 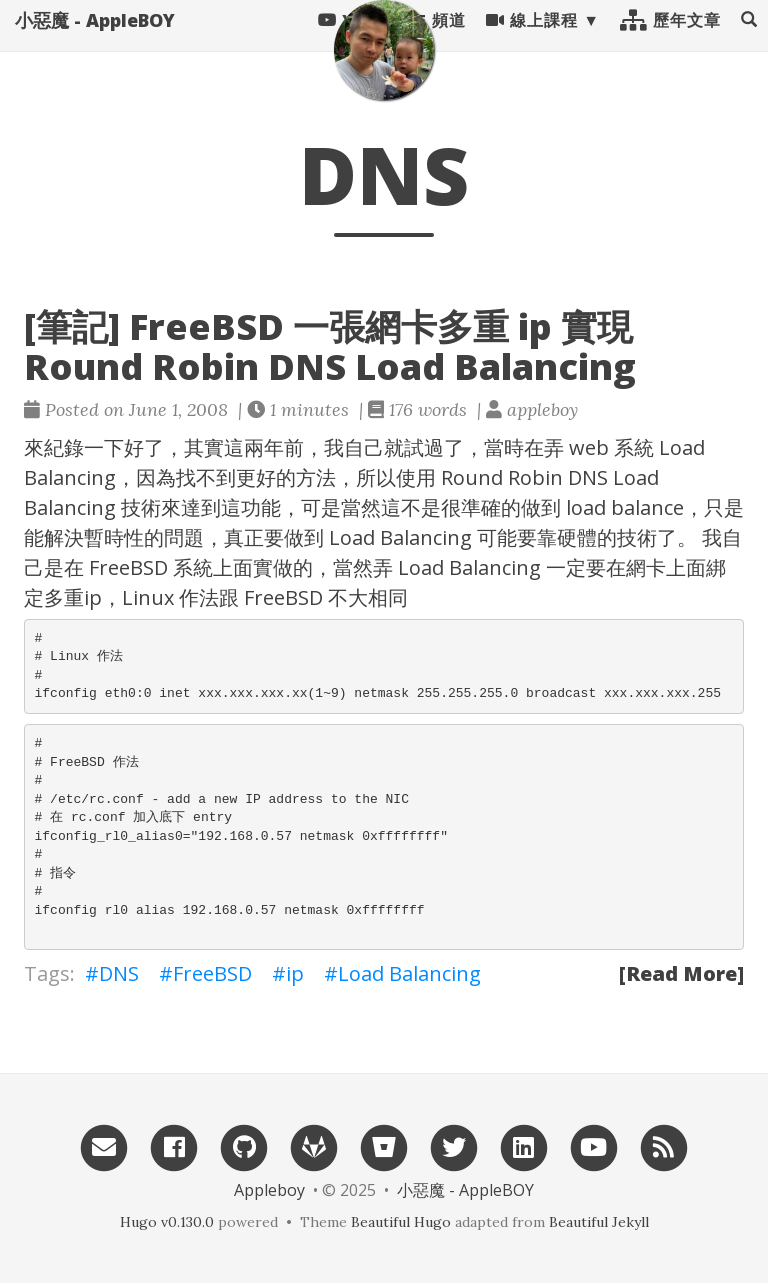 What do you see at coordinates (95, 40) in the screenshot?
I see `小惡魔 - AppleBOY` at bounding box center [95, 40].